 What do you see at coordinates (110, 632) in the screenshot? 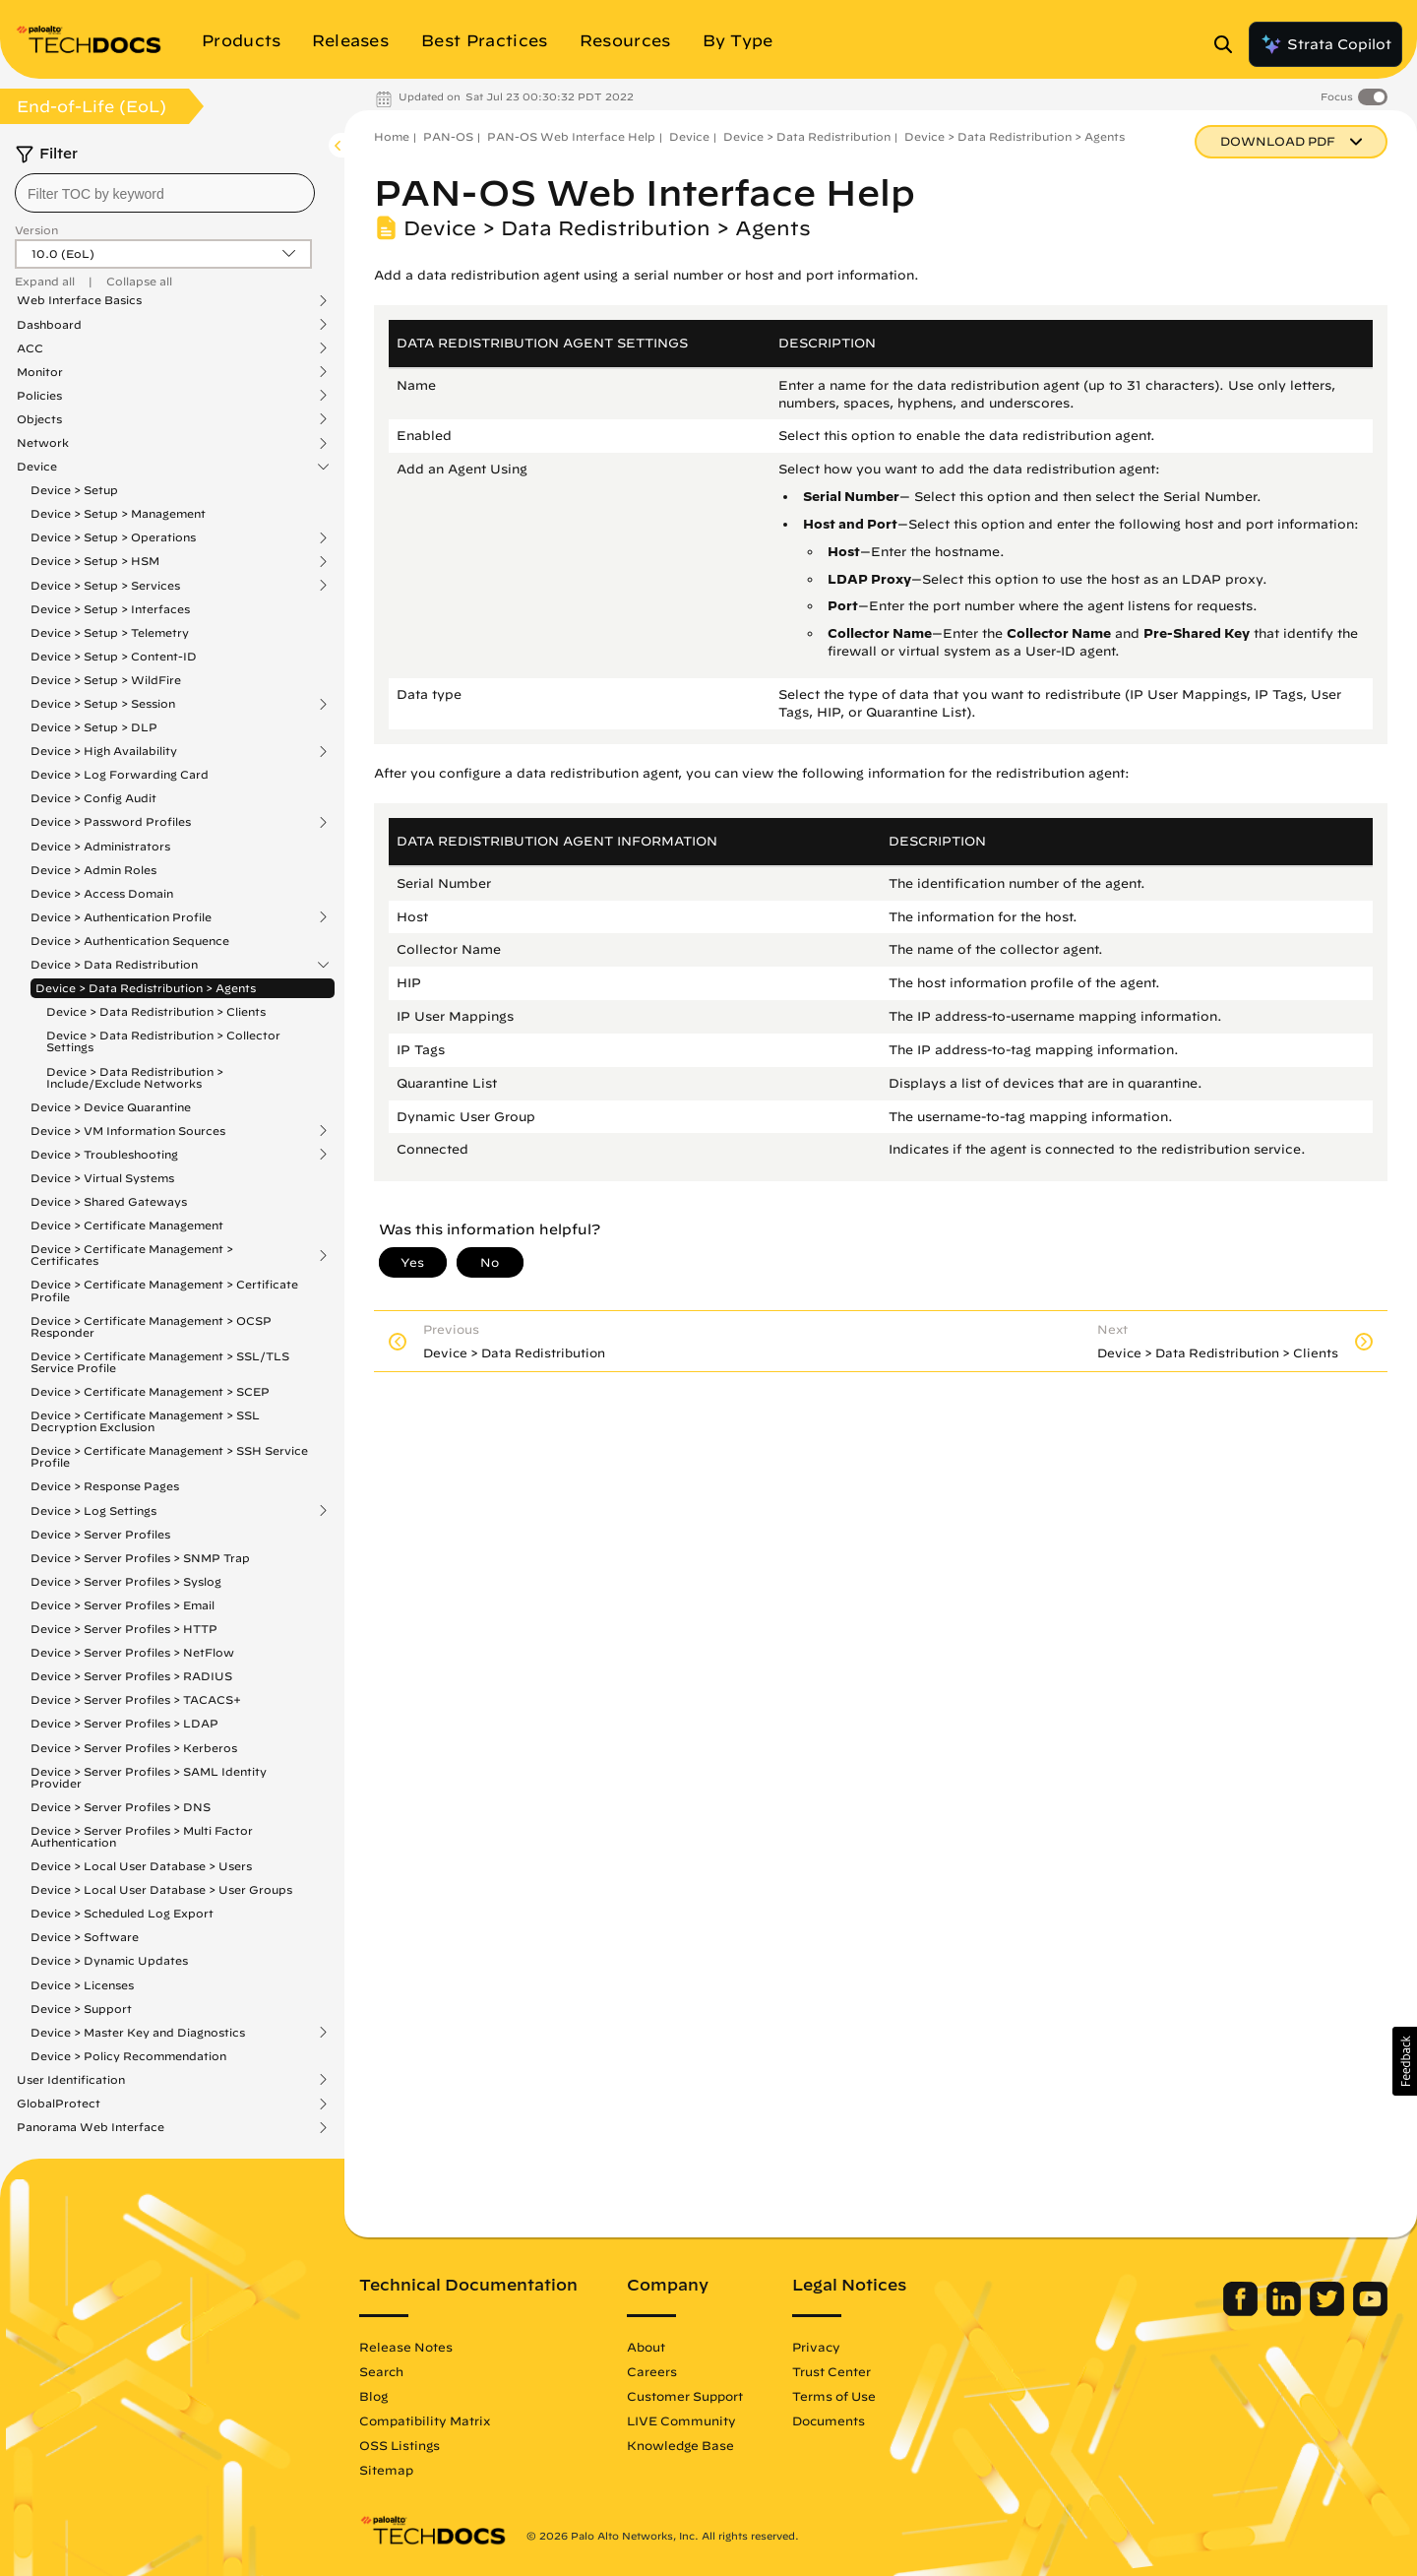
I see `Device > Setup > Telemetry` at bounding box center [110, 632].